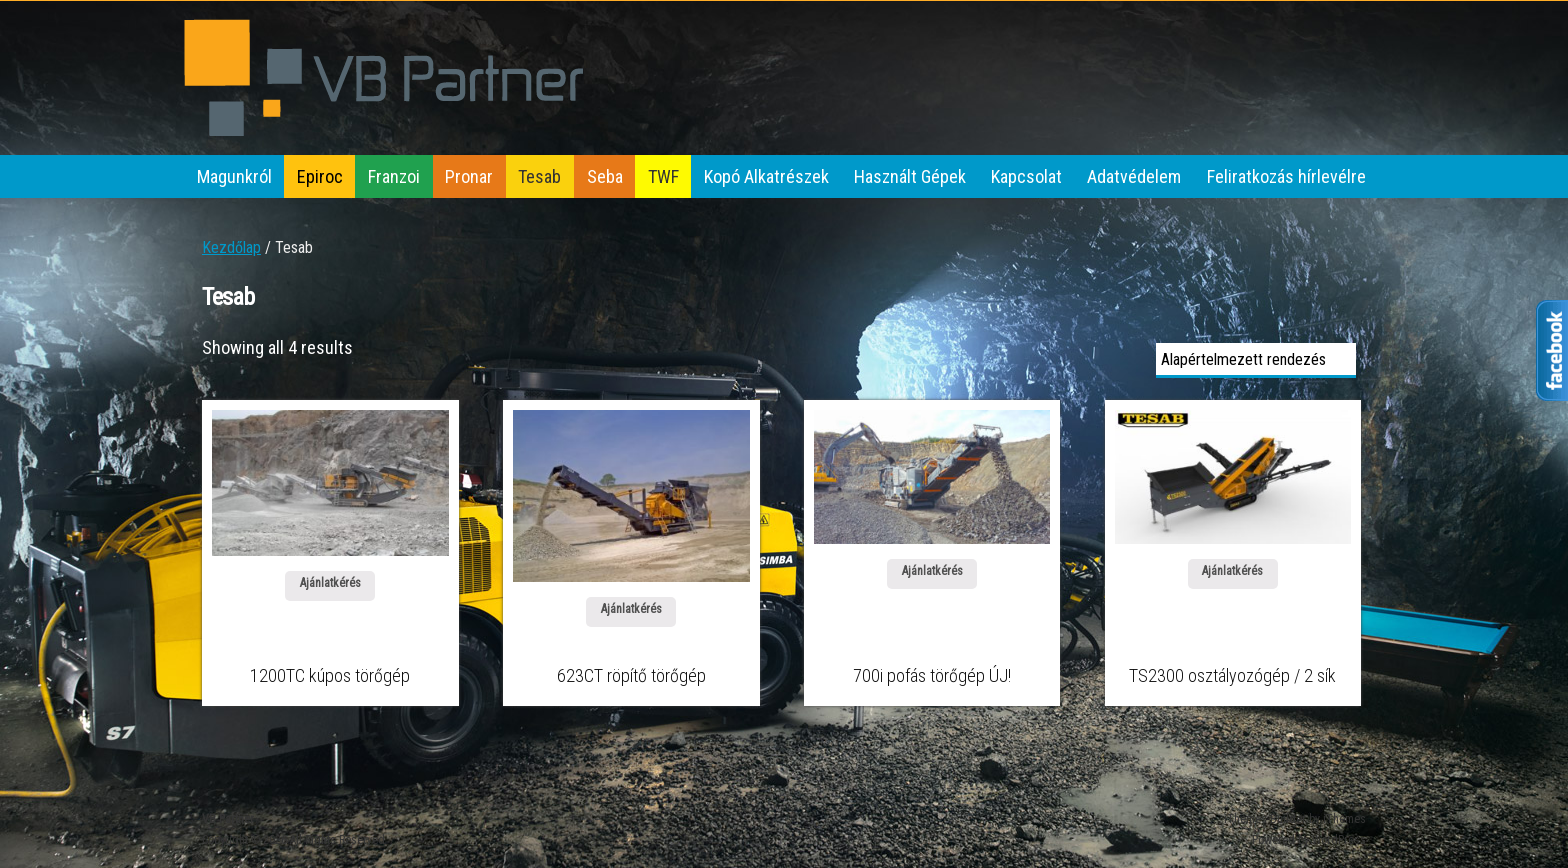 This screenshot has width=1568, height=868. What do you see at coordinates (910, 176) in the screenshot?
I see `Használt Gépek` at bounding box center [910, 176].